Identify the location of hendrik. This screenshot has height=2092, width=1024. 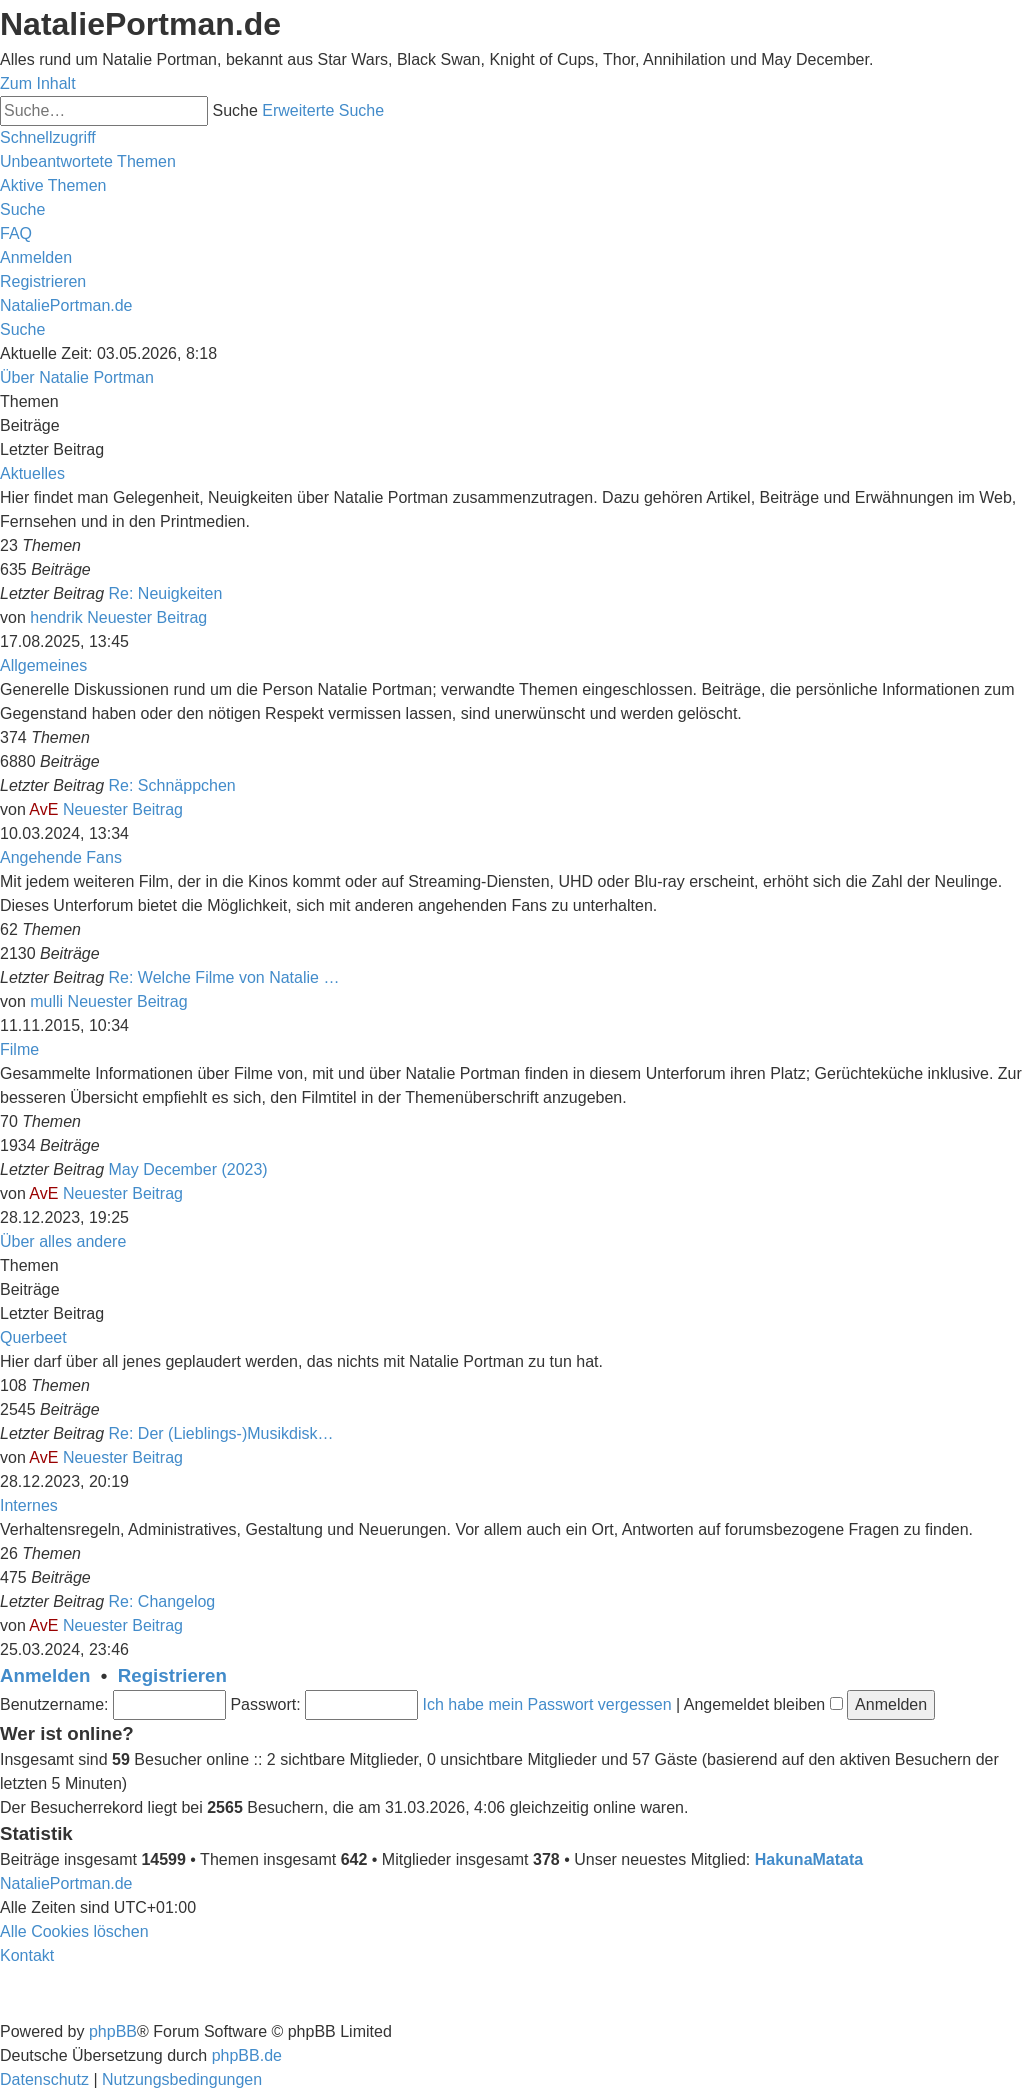
(56, 617).